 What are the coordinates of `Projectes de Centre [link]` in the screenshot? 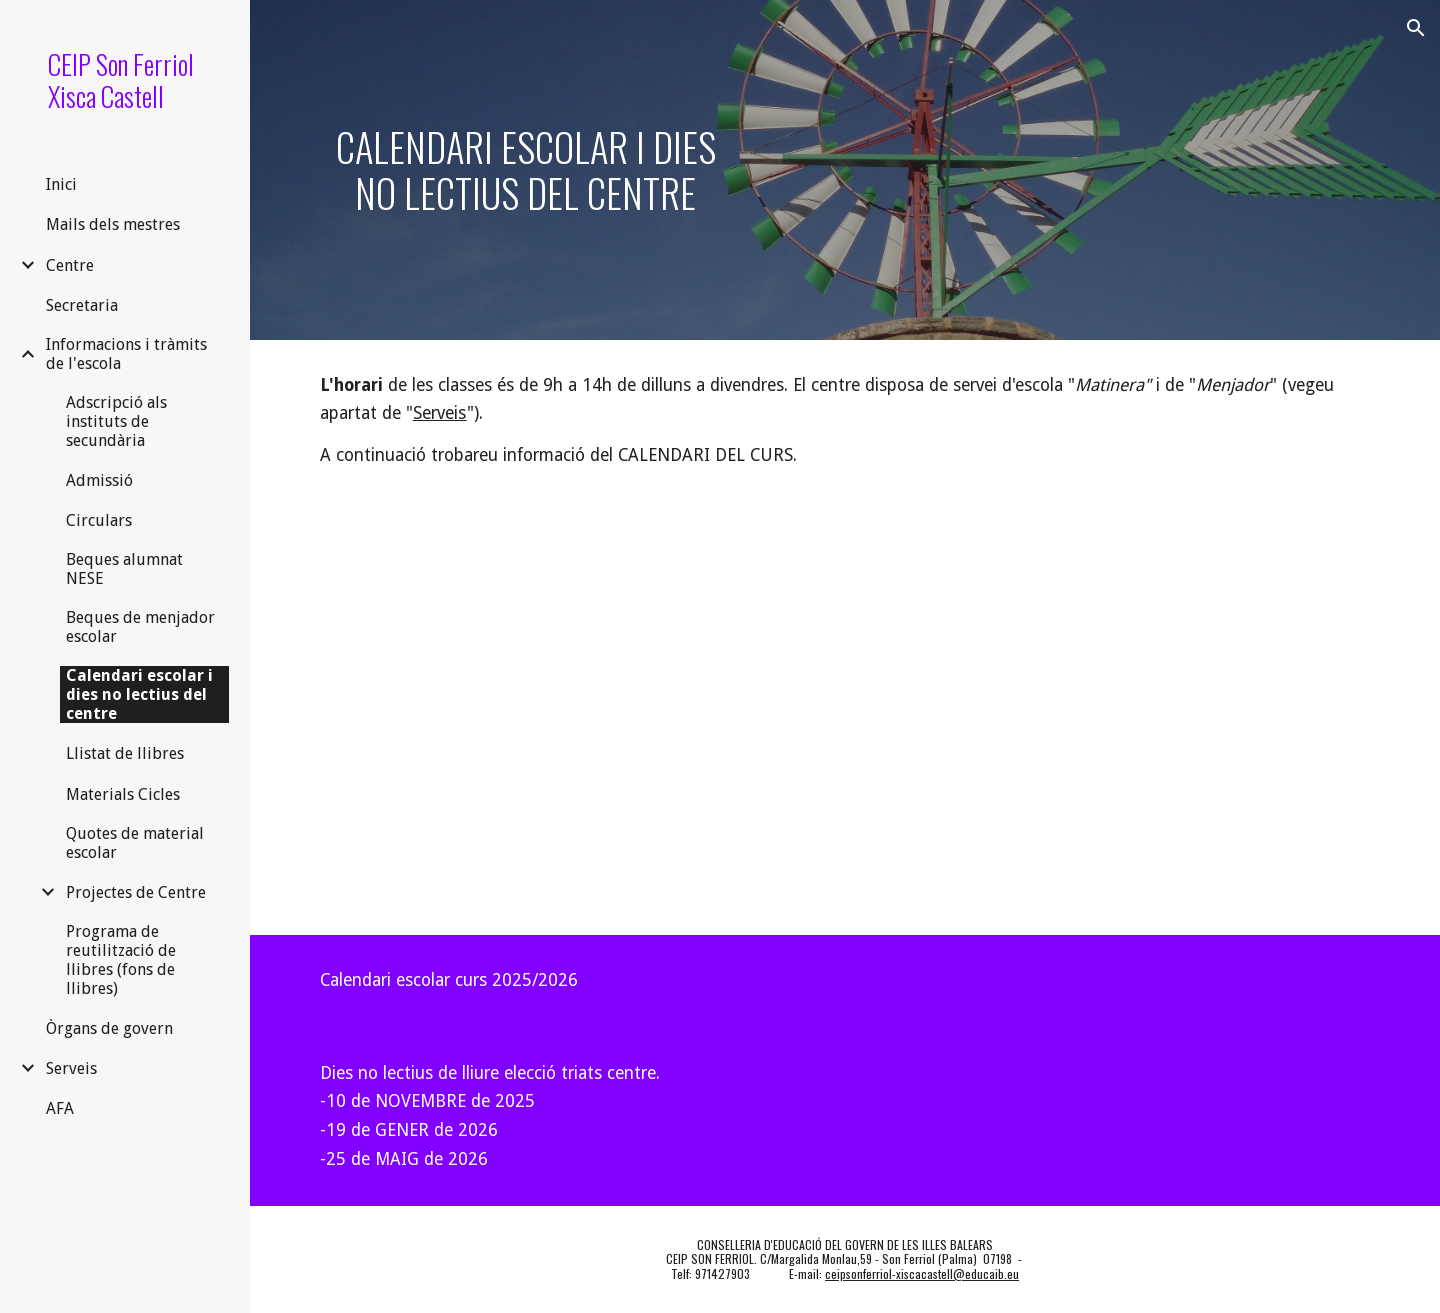 It's located at (136, 892).